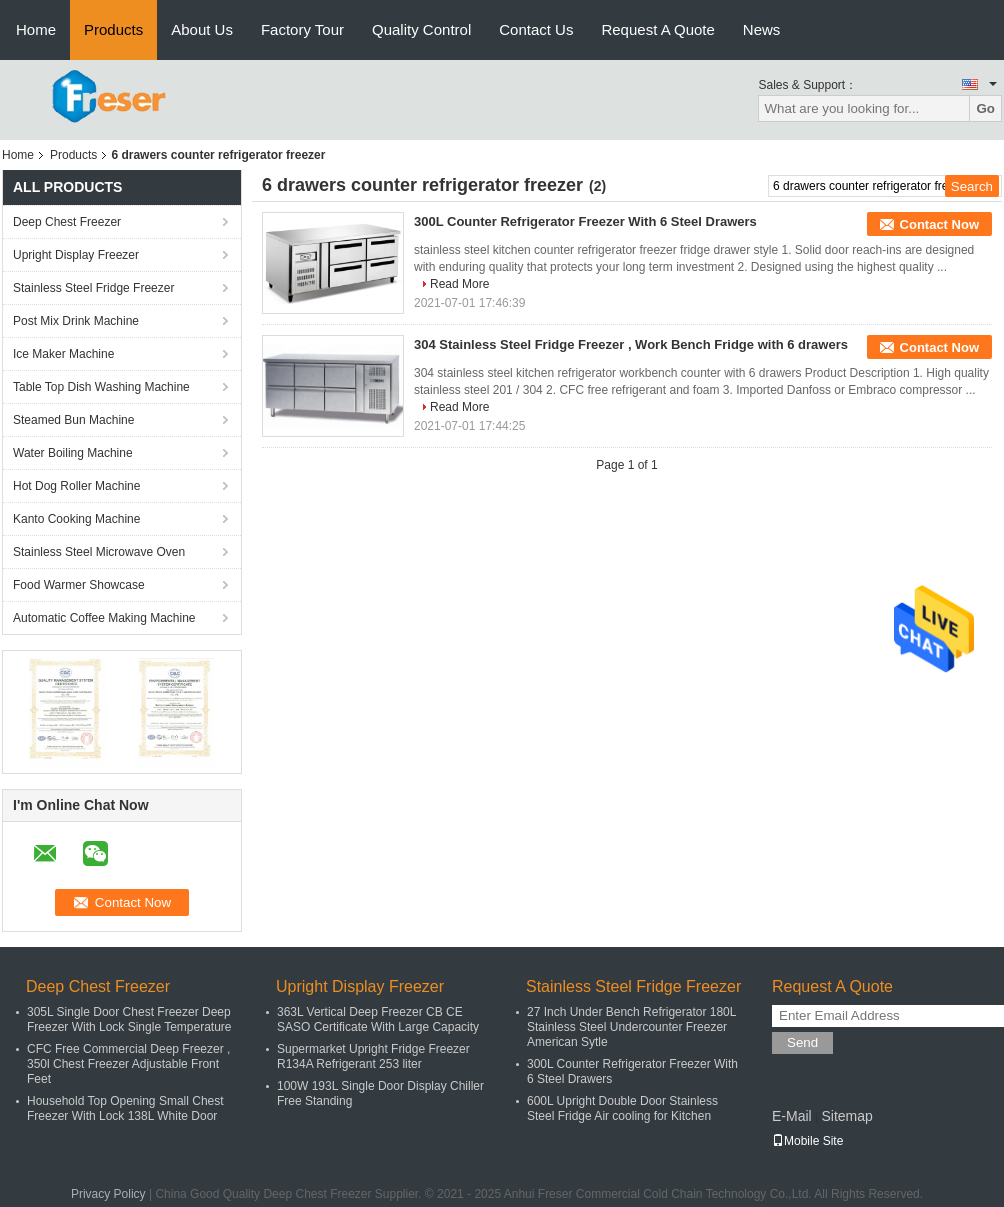 This screenshot has width=1004, height=1207. What do you see at coordinates (113, 29) in the screenshot?
I see `Products` at bounding box center [113, 29].